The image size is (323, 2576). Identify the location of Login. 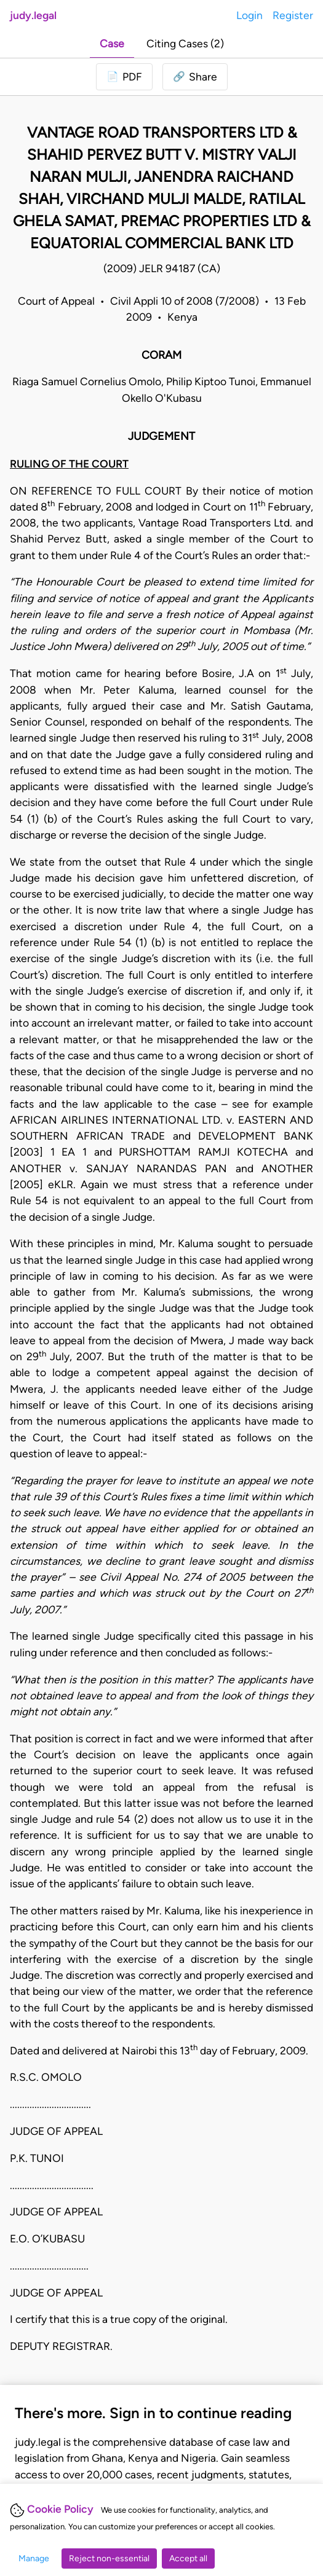
(249, 15).